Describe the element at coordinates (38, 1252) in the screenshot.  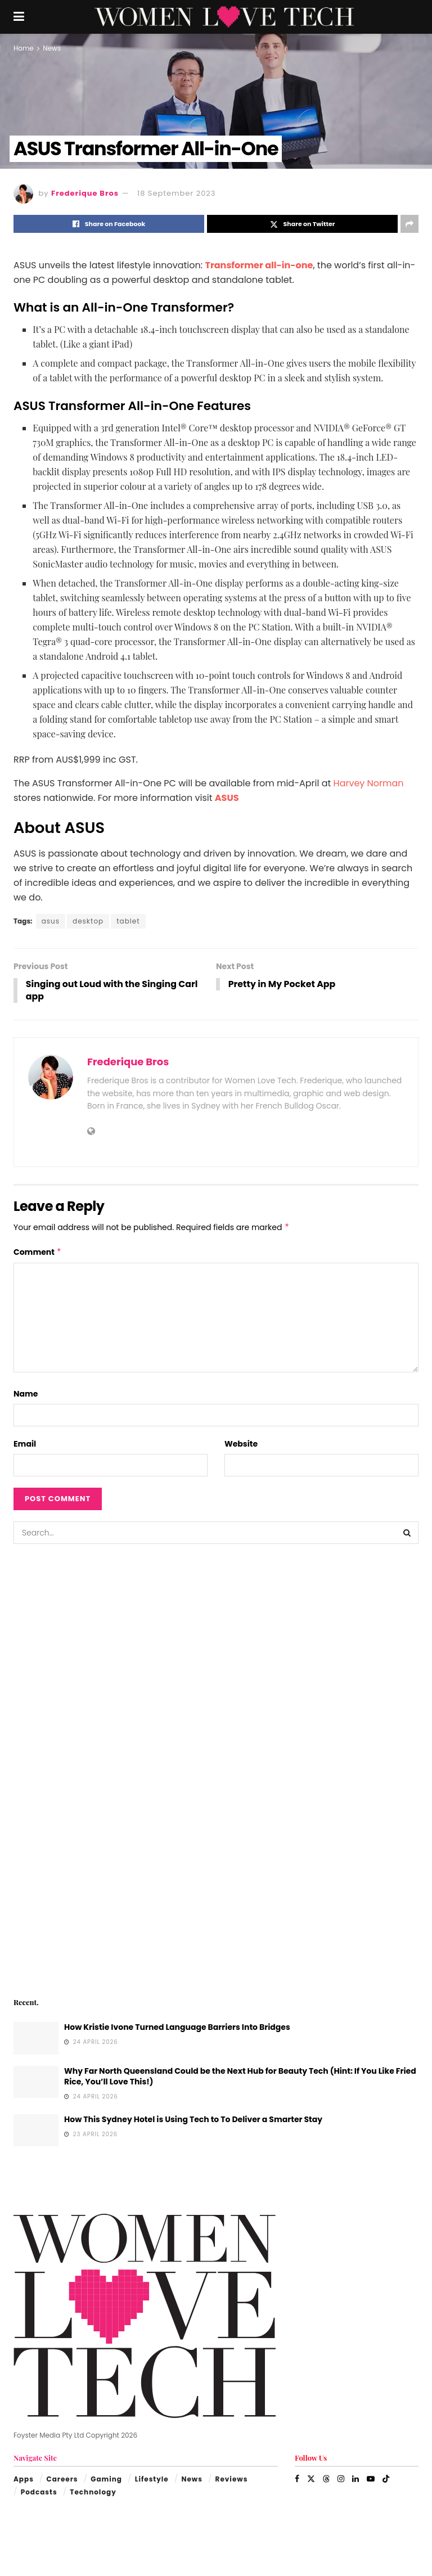
I see `Comment` at that location.